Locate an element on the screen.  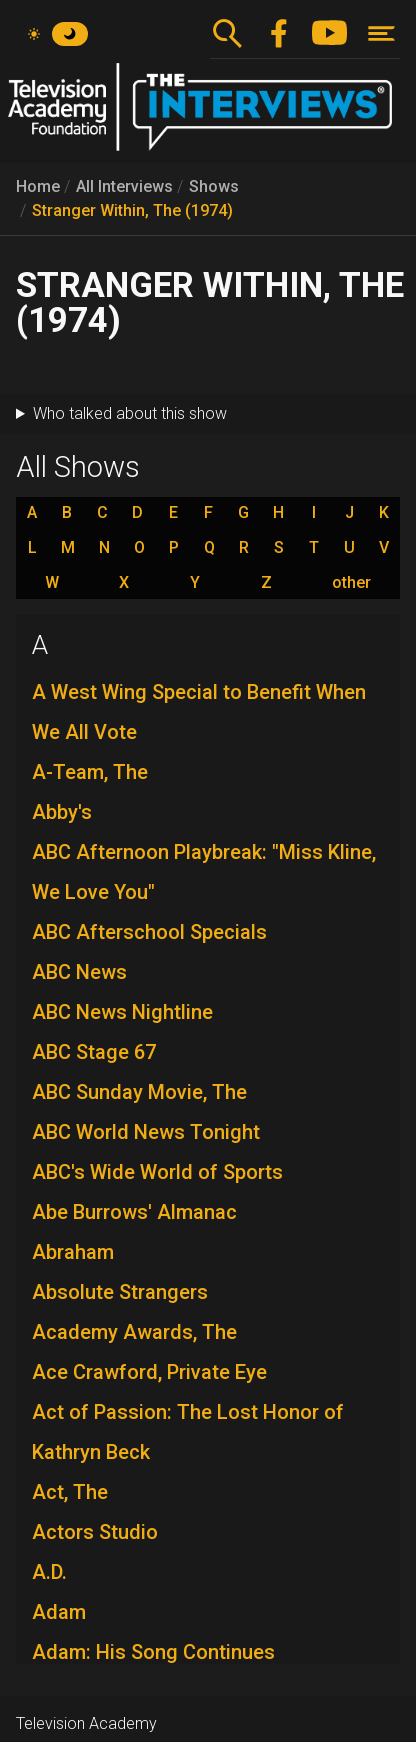
[Toggle navigation] is located at coordinates (381, 33).